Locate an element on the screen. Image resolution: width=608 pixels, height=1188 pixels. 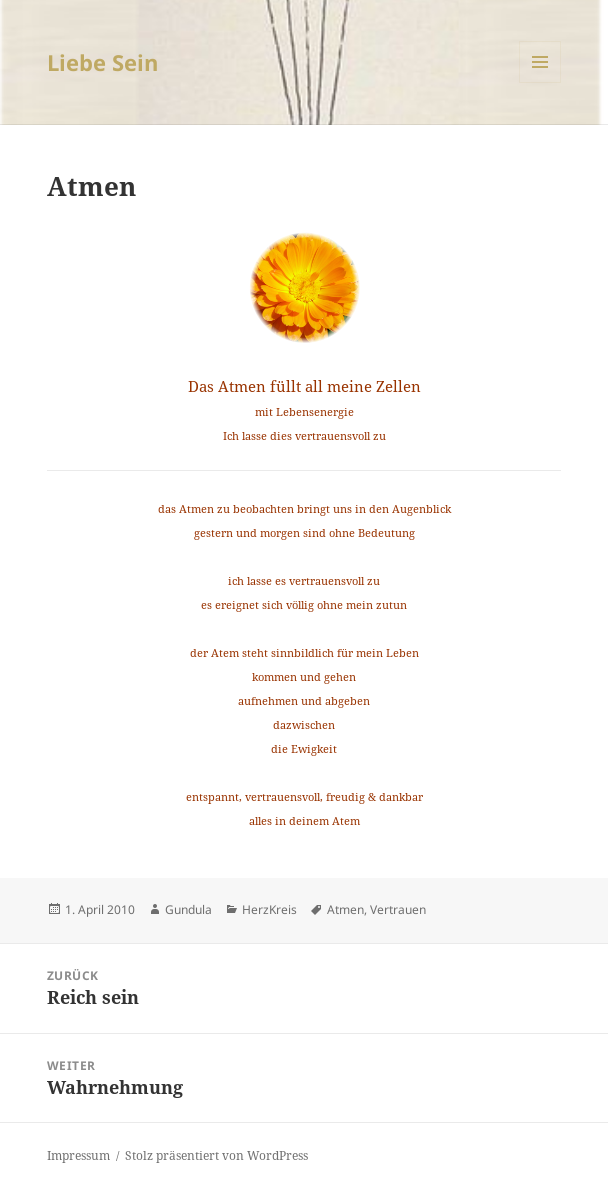
Vertrauen is located at coordinates (398, 909).